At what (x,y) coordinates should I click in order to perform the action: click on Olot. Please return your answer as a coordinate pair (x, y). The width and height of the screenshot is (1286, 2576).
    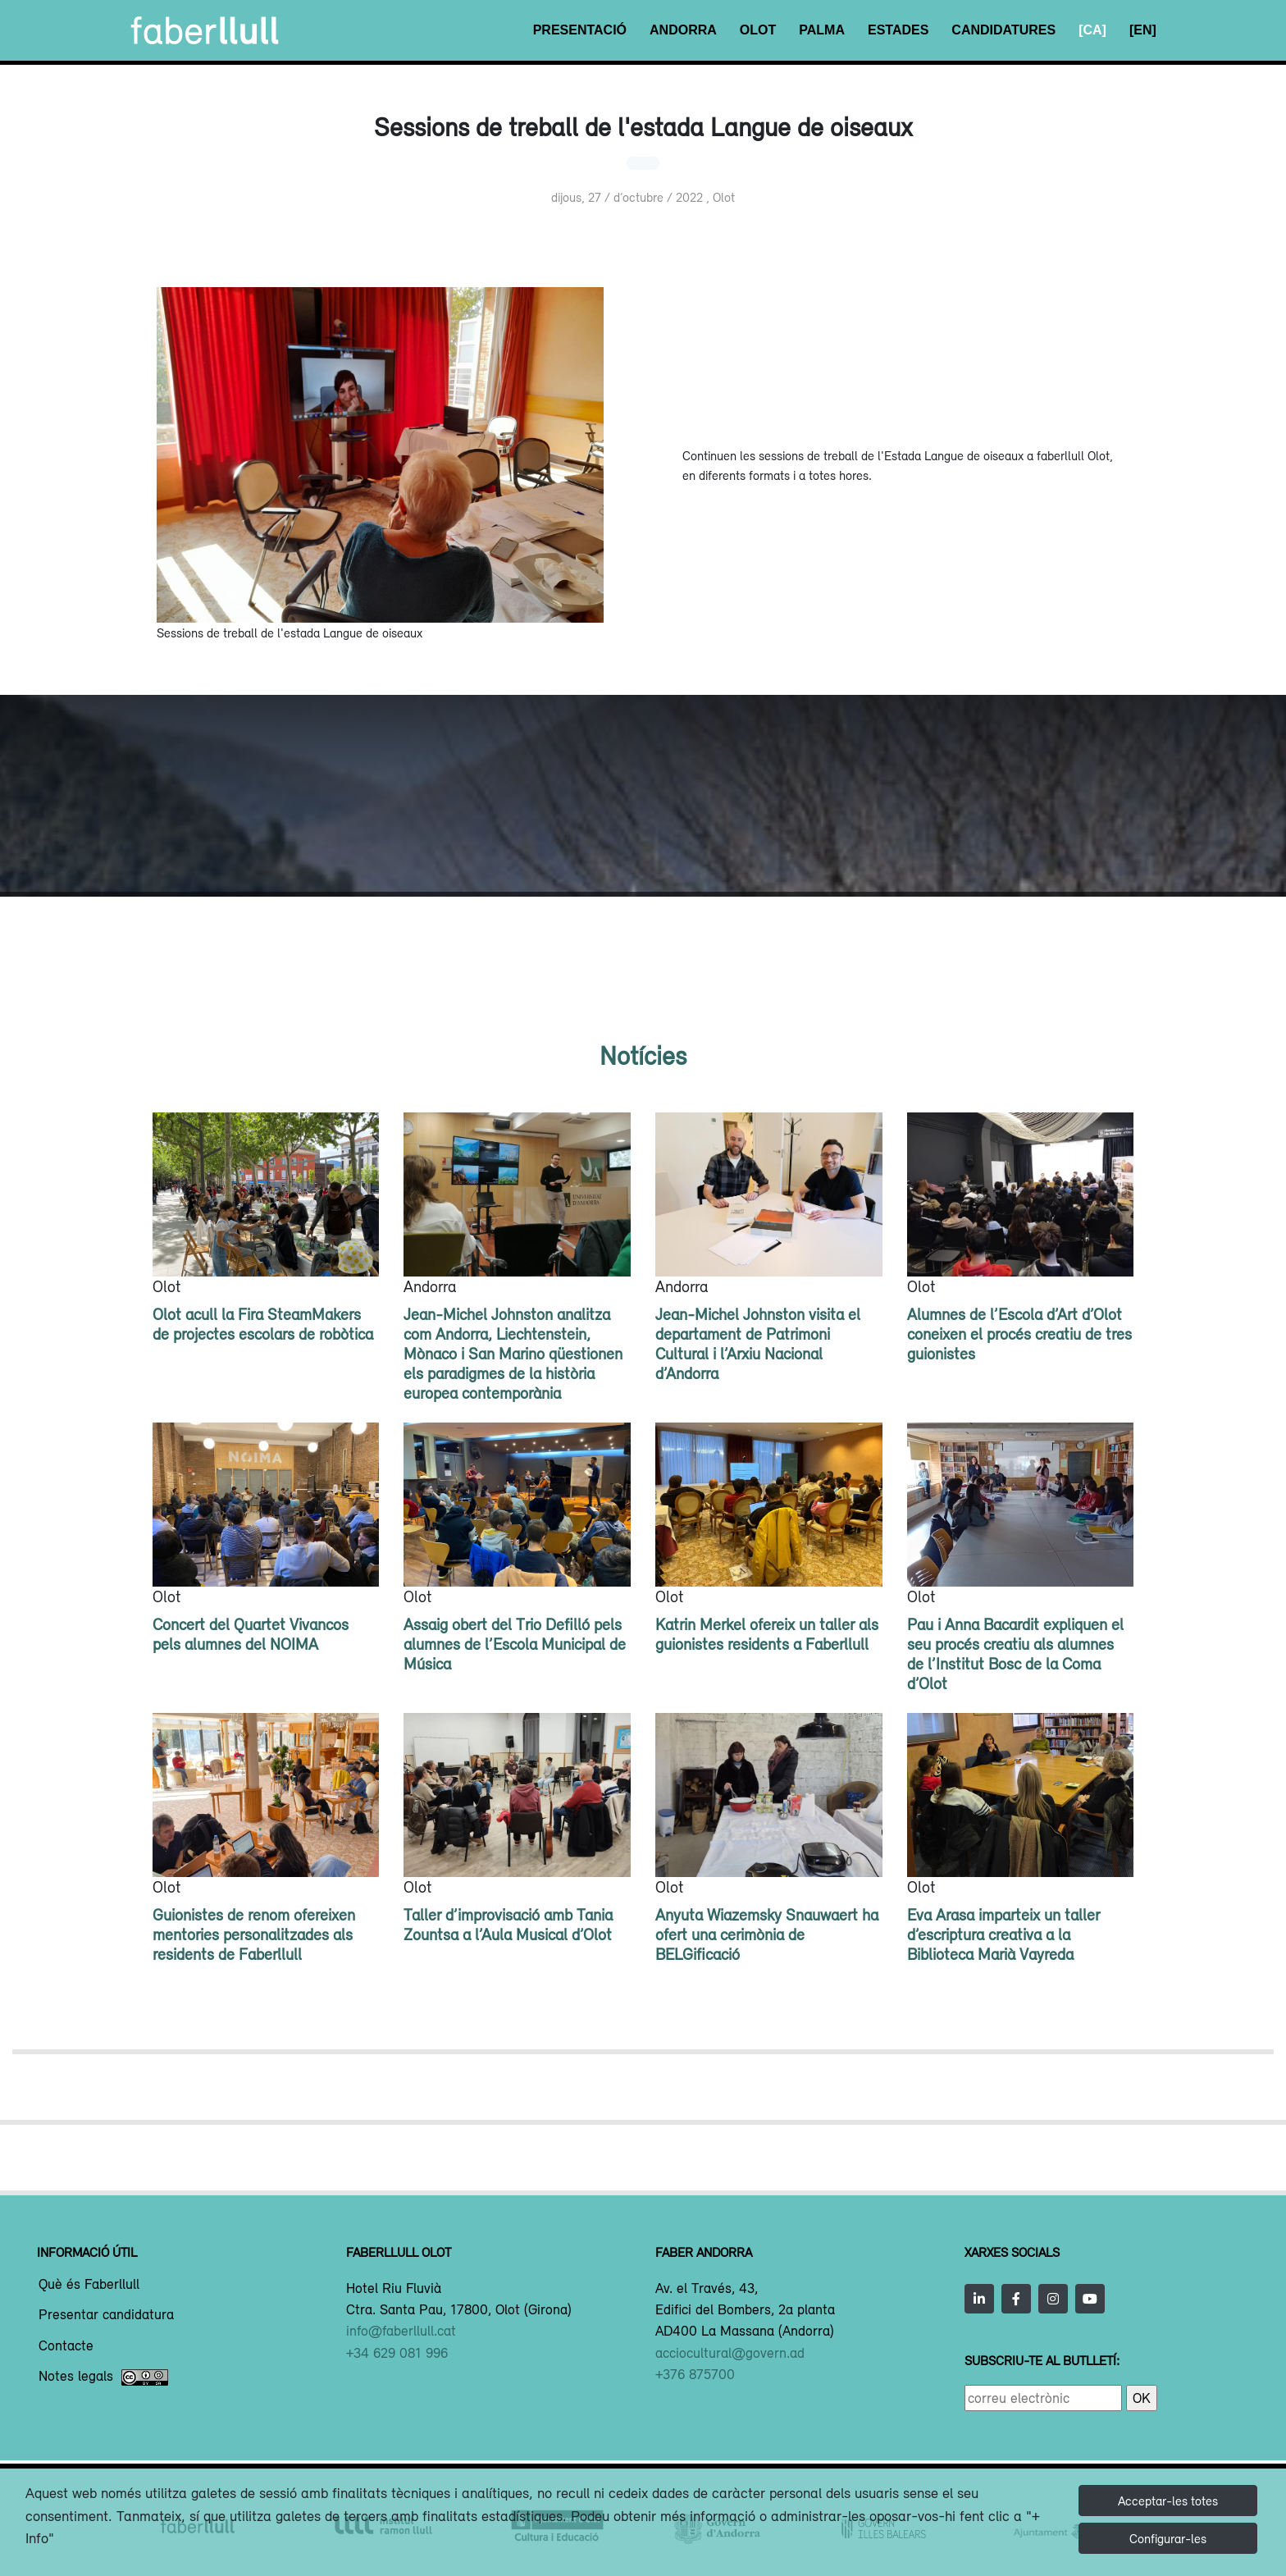
    Looking at the image, I should click on (758, 30).